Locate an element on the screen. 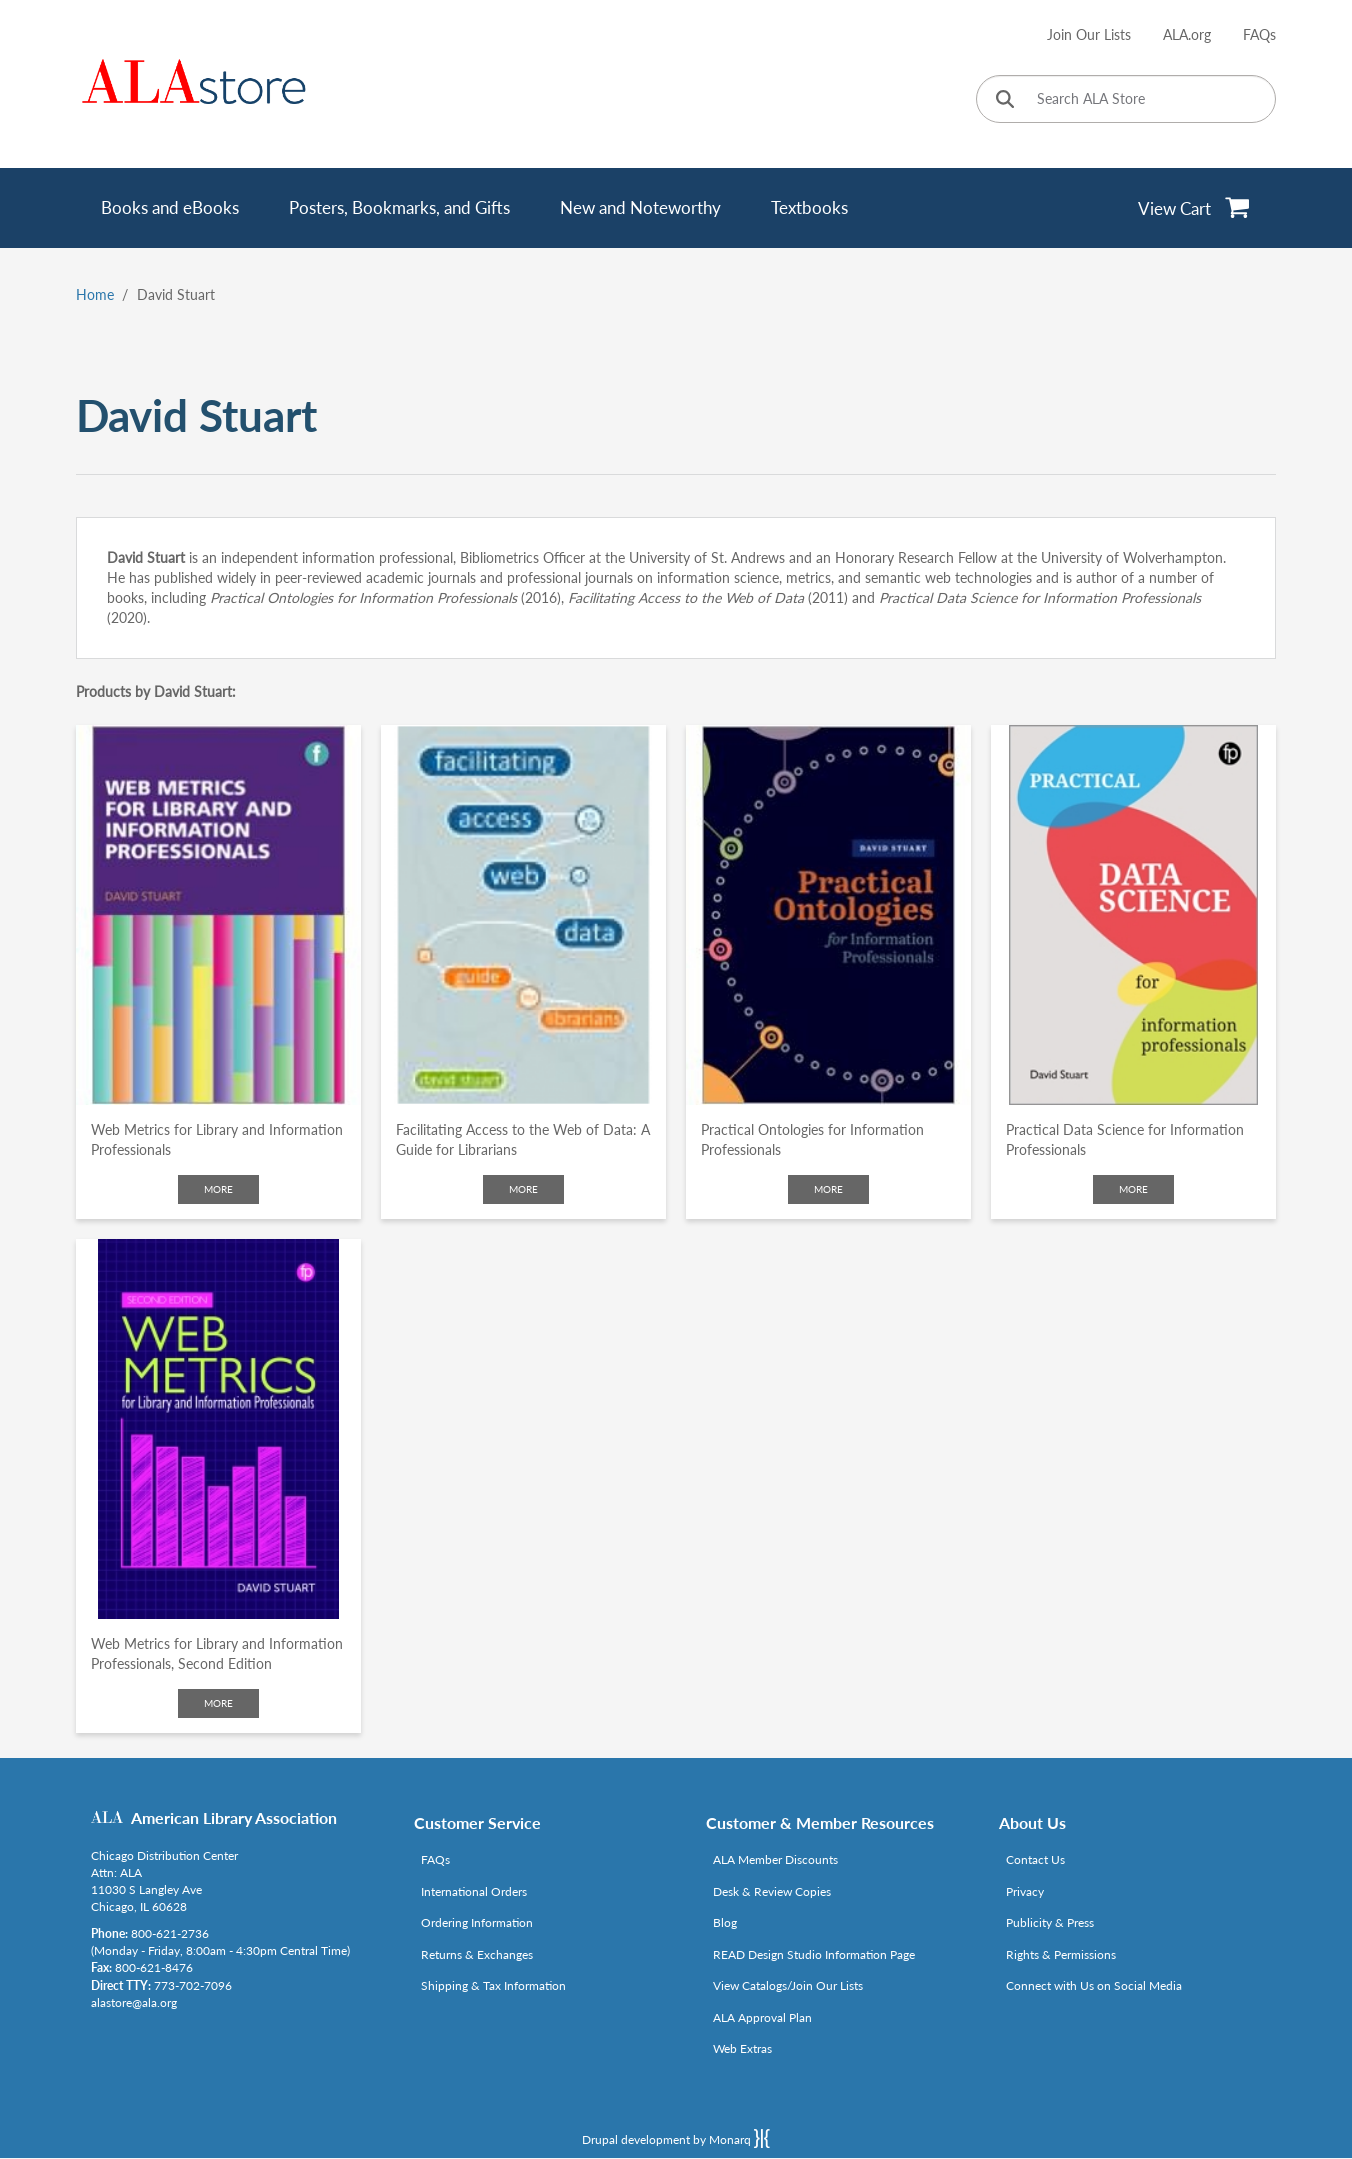 The height and width of the screenshot is (2159, 1352). Drupal development by Monarq [Drupal website developed by Monarq. Click to access our website] is located at coordinates (676, 2138).